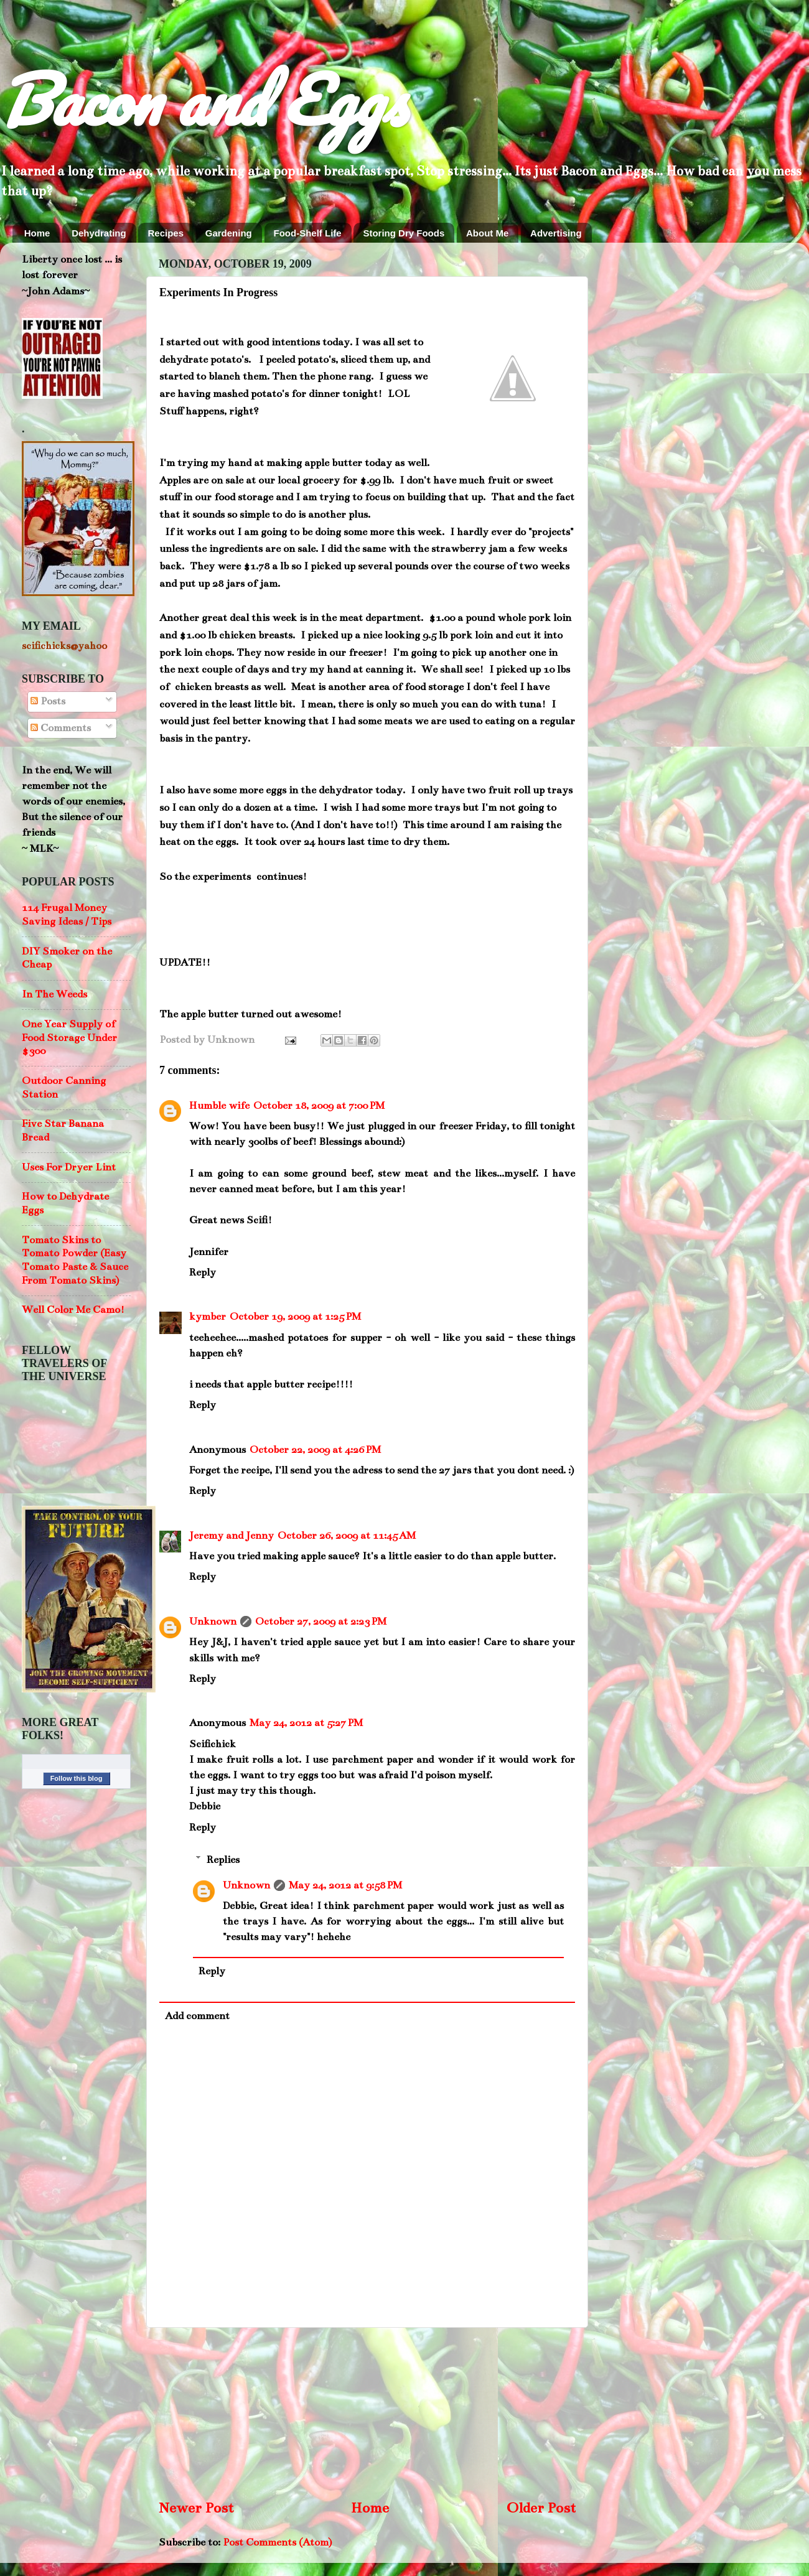  What do you see at coordinates (277, 2542) in the screenshot?
I see `Post Comments (Atom)` at bounding box center [277, 2542].